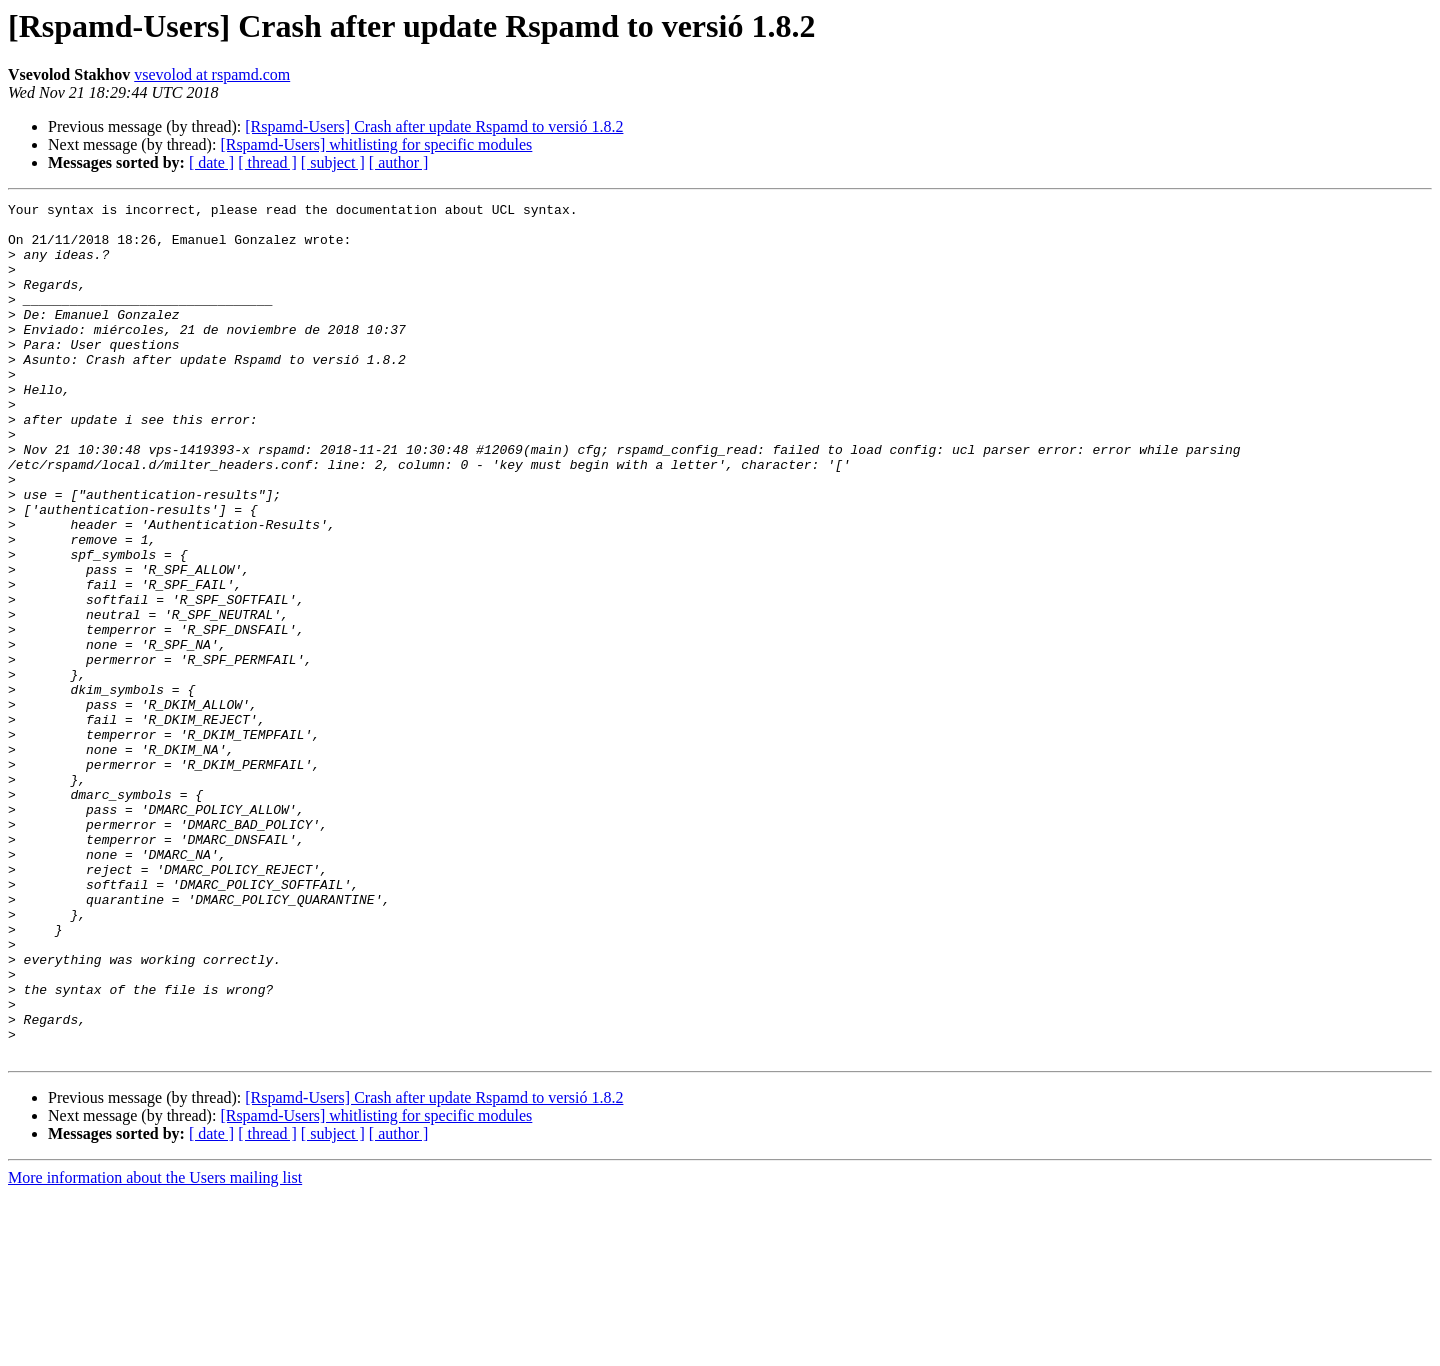 This screenshot has width=1440, height=1366. I want to click on [ thread ], so click(267, 162).